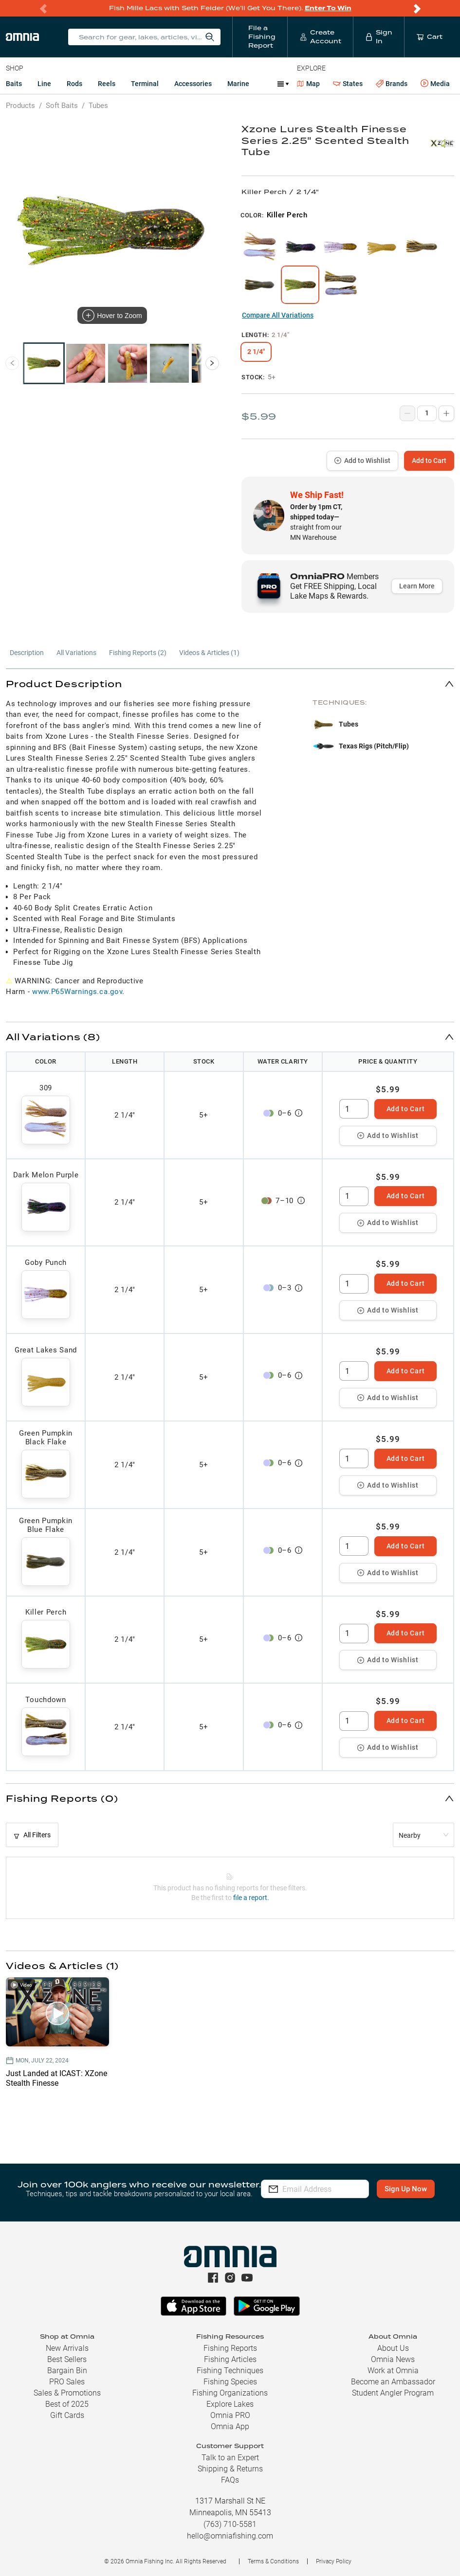 The height and width of the screenshot is (2576, 460). I want to click on New Arrivals, so click(67, 2348).